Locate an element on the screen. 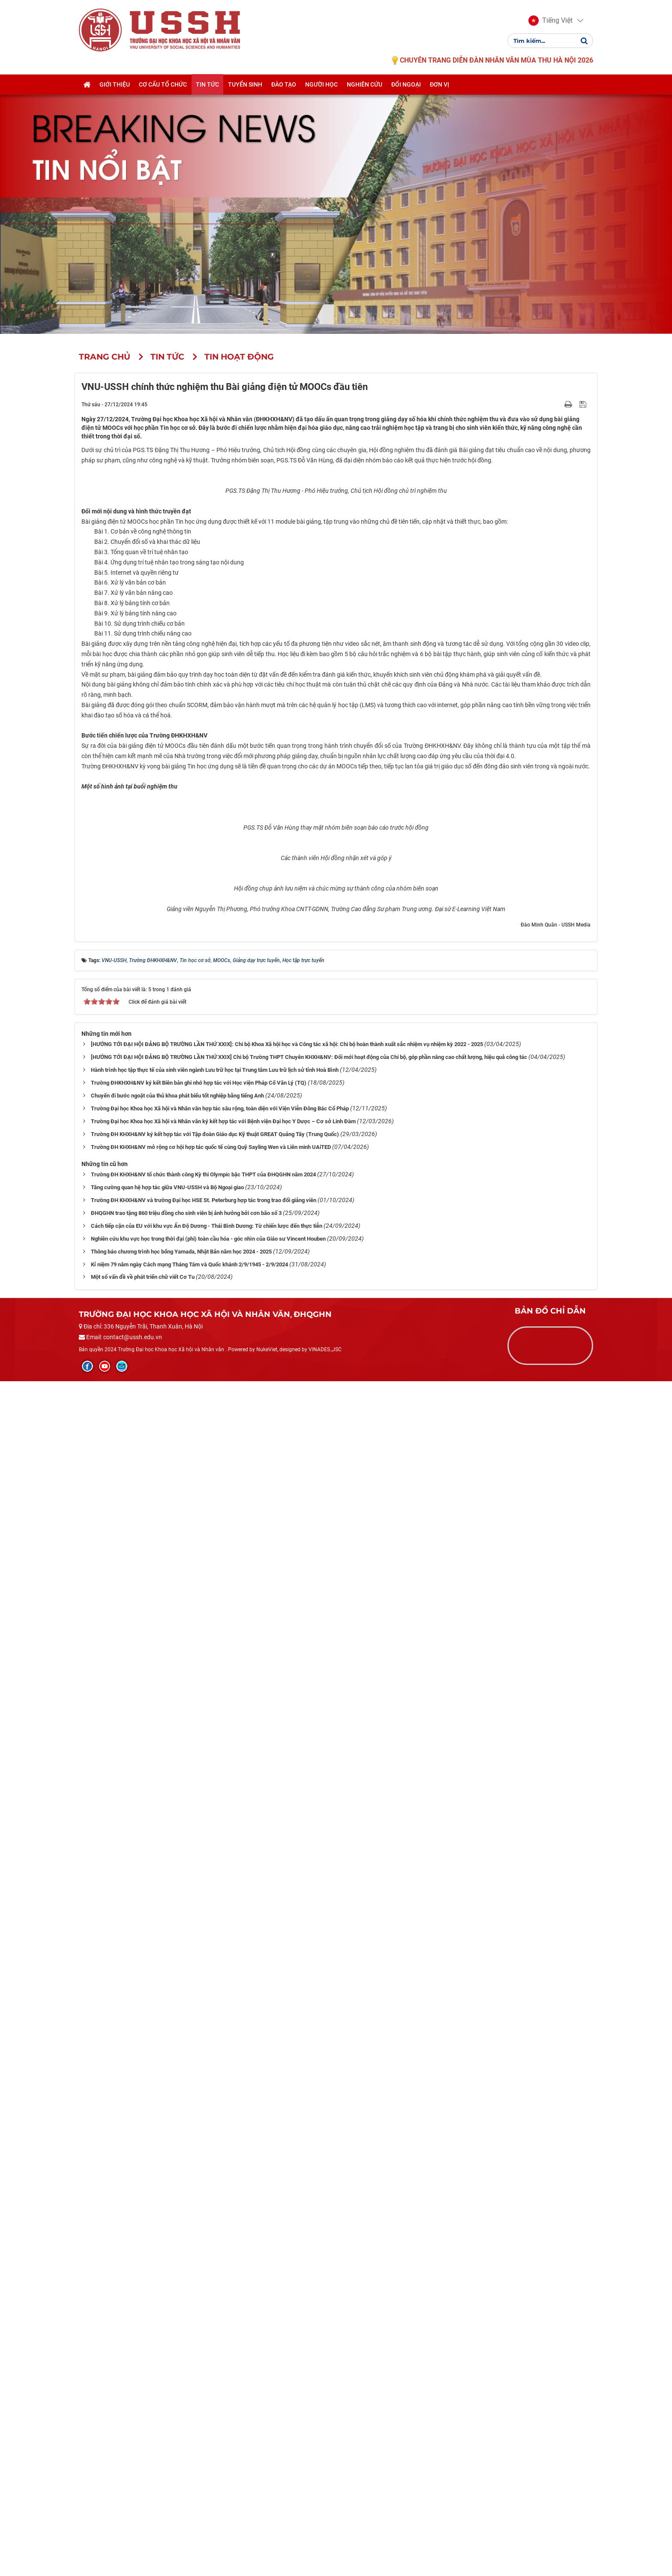  Trường ĐH KHXH&NV tổ chức thành công Kỳ thi Olympic bậc THPT của ĐHQGHN năm 2024 is located at coordinates (203, 2369).